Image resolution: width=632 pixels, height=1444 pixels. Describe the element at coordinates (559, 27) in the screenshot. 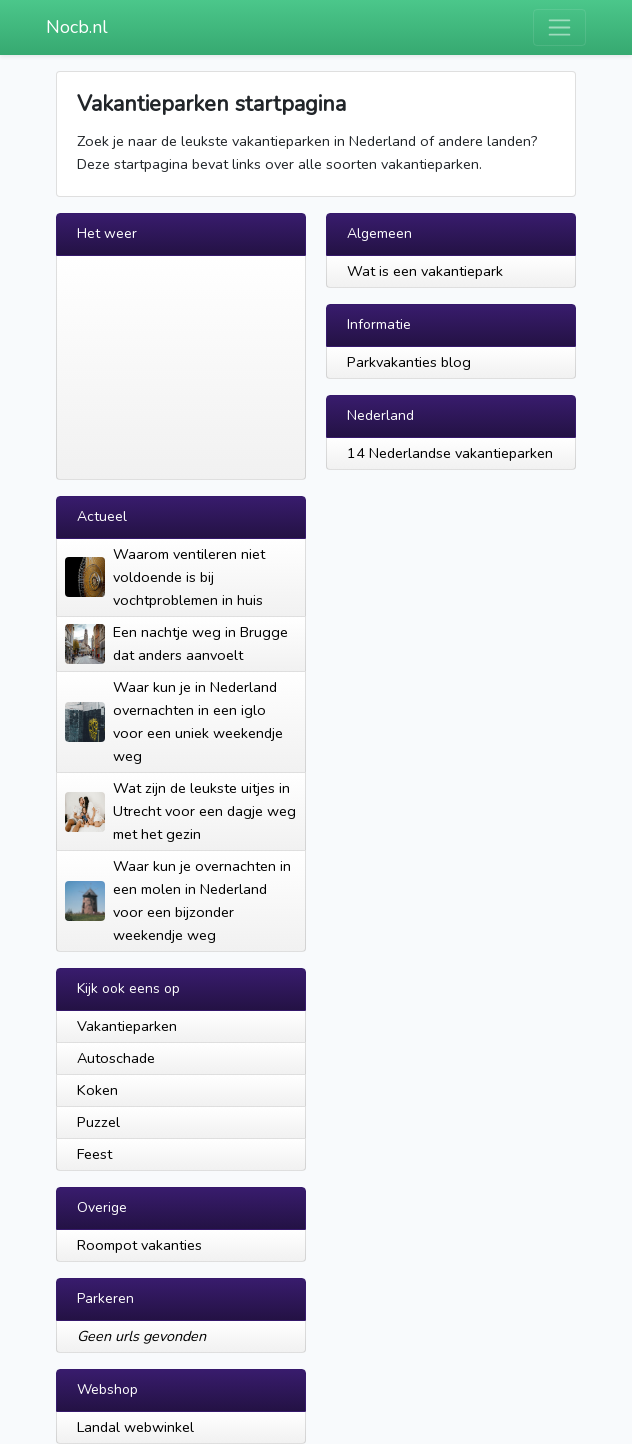

I see `[Toggle navigation]` at that location.